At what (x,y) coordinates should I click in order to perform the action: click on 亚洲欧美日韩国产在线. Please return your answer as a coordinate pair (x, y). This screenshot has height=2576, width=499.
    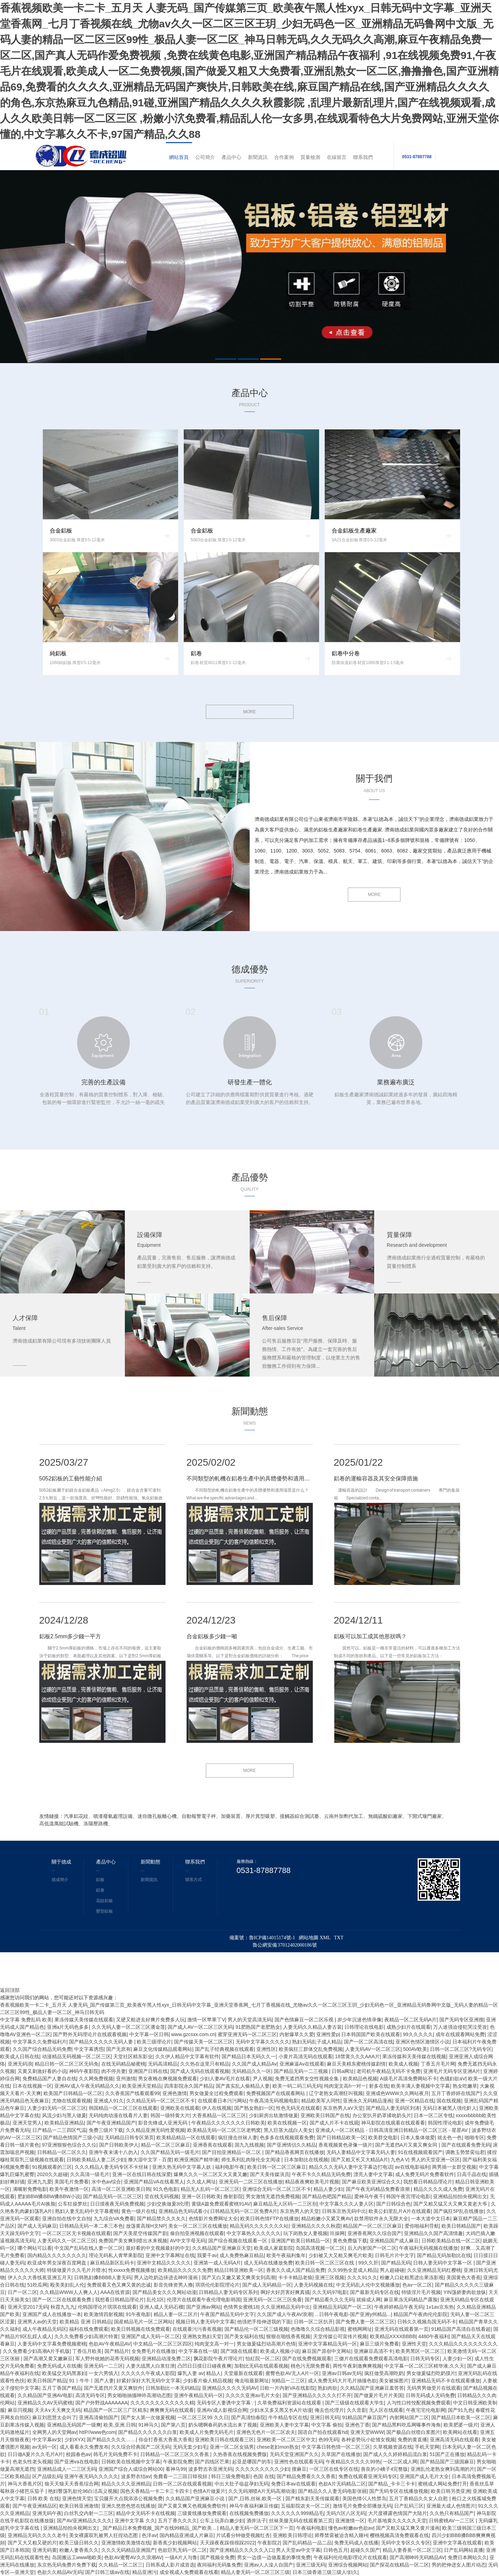
    Looking at the image, I should click on (325, 2115).